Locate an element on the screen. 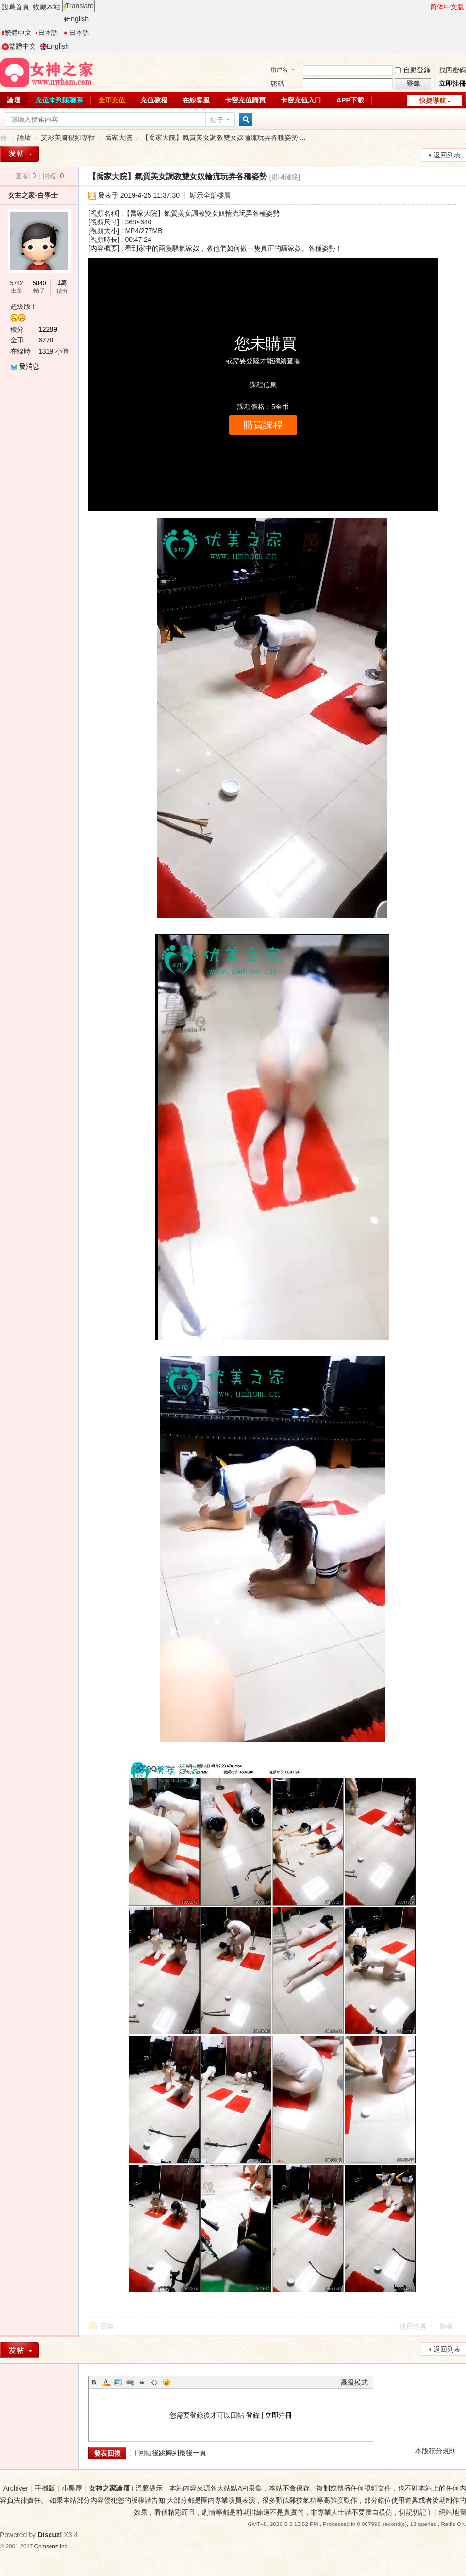  5782 is located at coordinates (16, 283).